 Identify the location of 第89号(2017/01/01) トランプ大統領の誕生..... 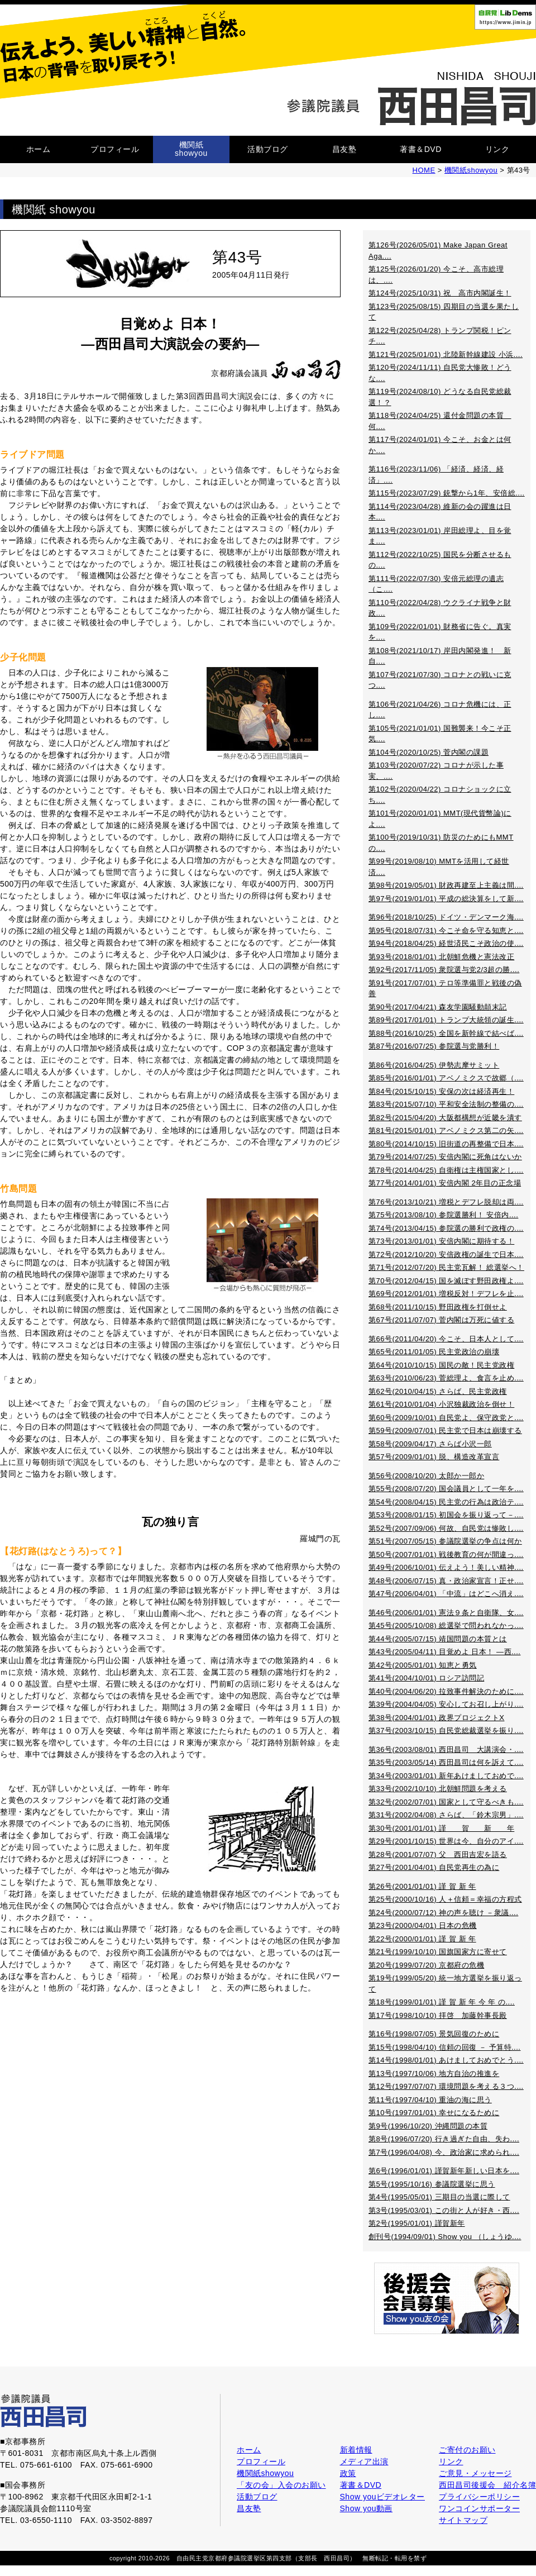
(446, 1020).